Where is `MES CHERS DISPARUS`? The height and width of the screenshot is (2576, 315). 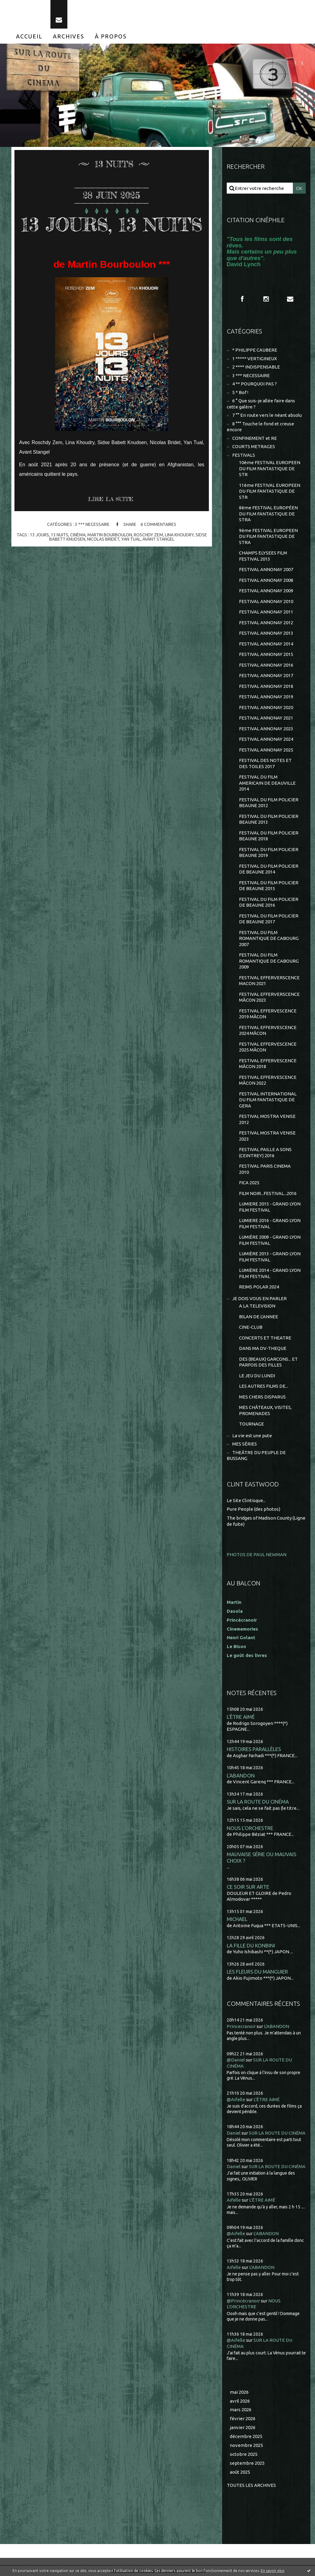 MES CHERS DISPARUS is located at coordinates (262, 1396).